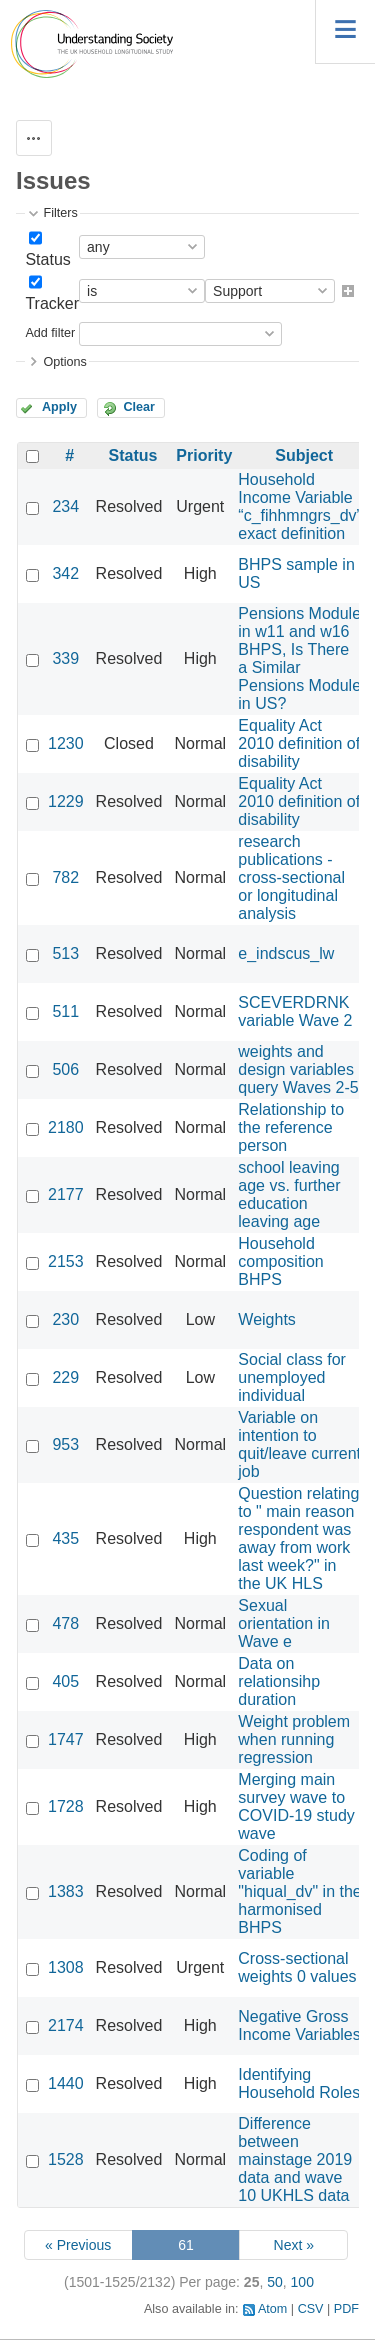 This screenshot has width=375, height=2350. Describe the element at coordinates (304, 455) in the screenshot. I see `Subject` at that location.